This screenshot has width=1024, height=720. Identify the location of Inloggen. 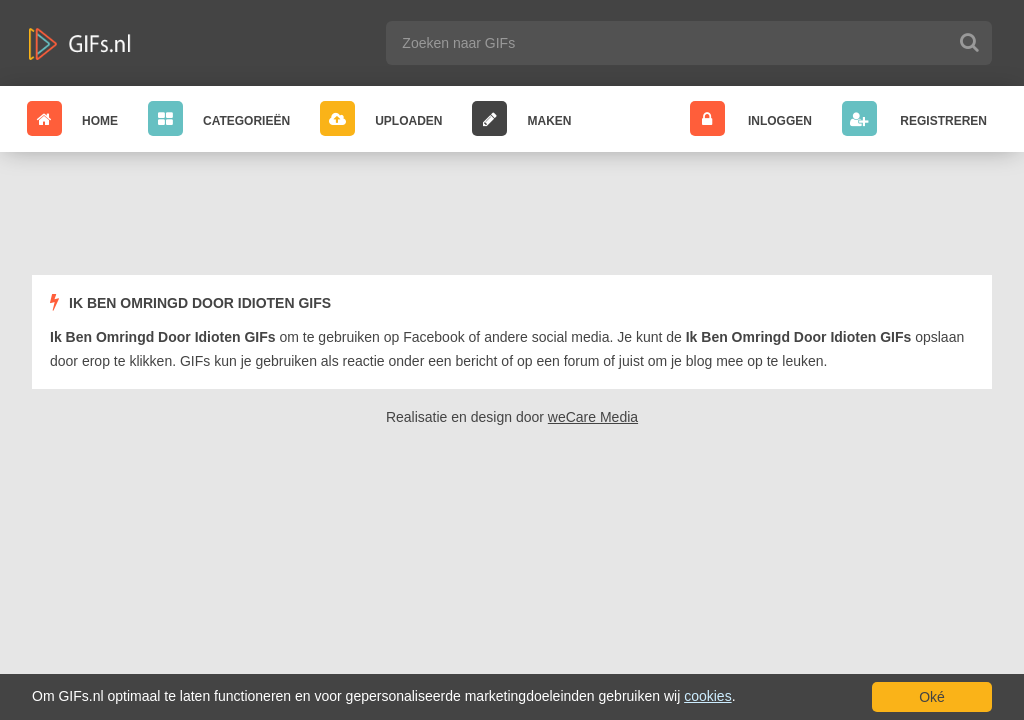
(751, 118).